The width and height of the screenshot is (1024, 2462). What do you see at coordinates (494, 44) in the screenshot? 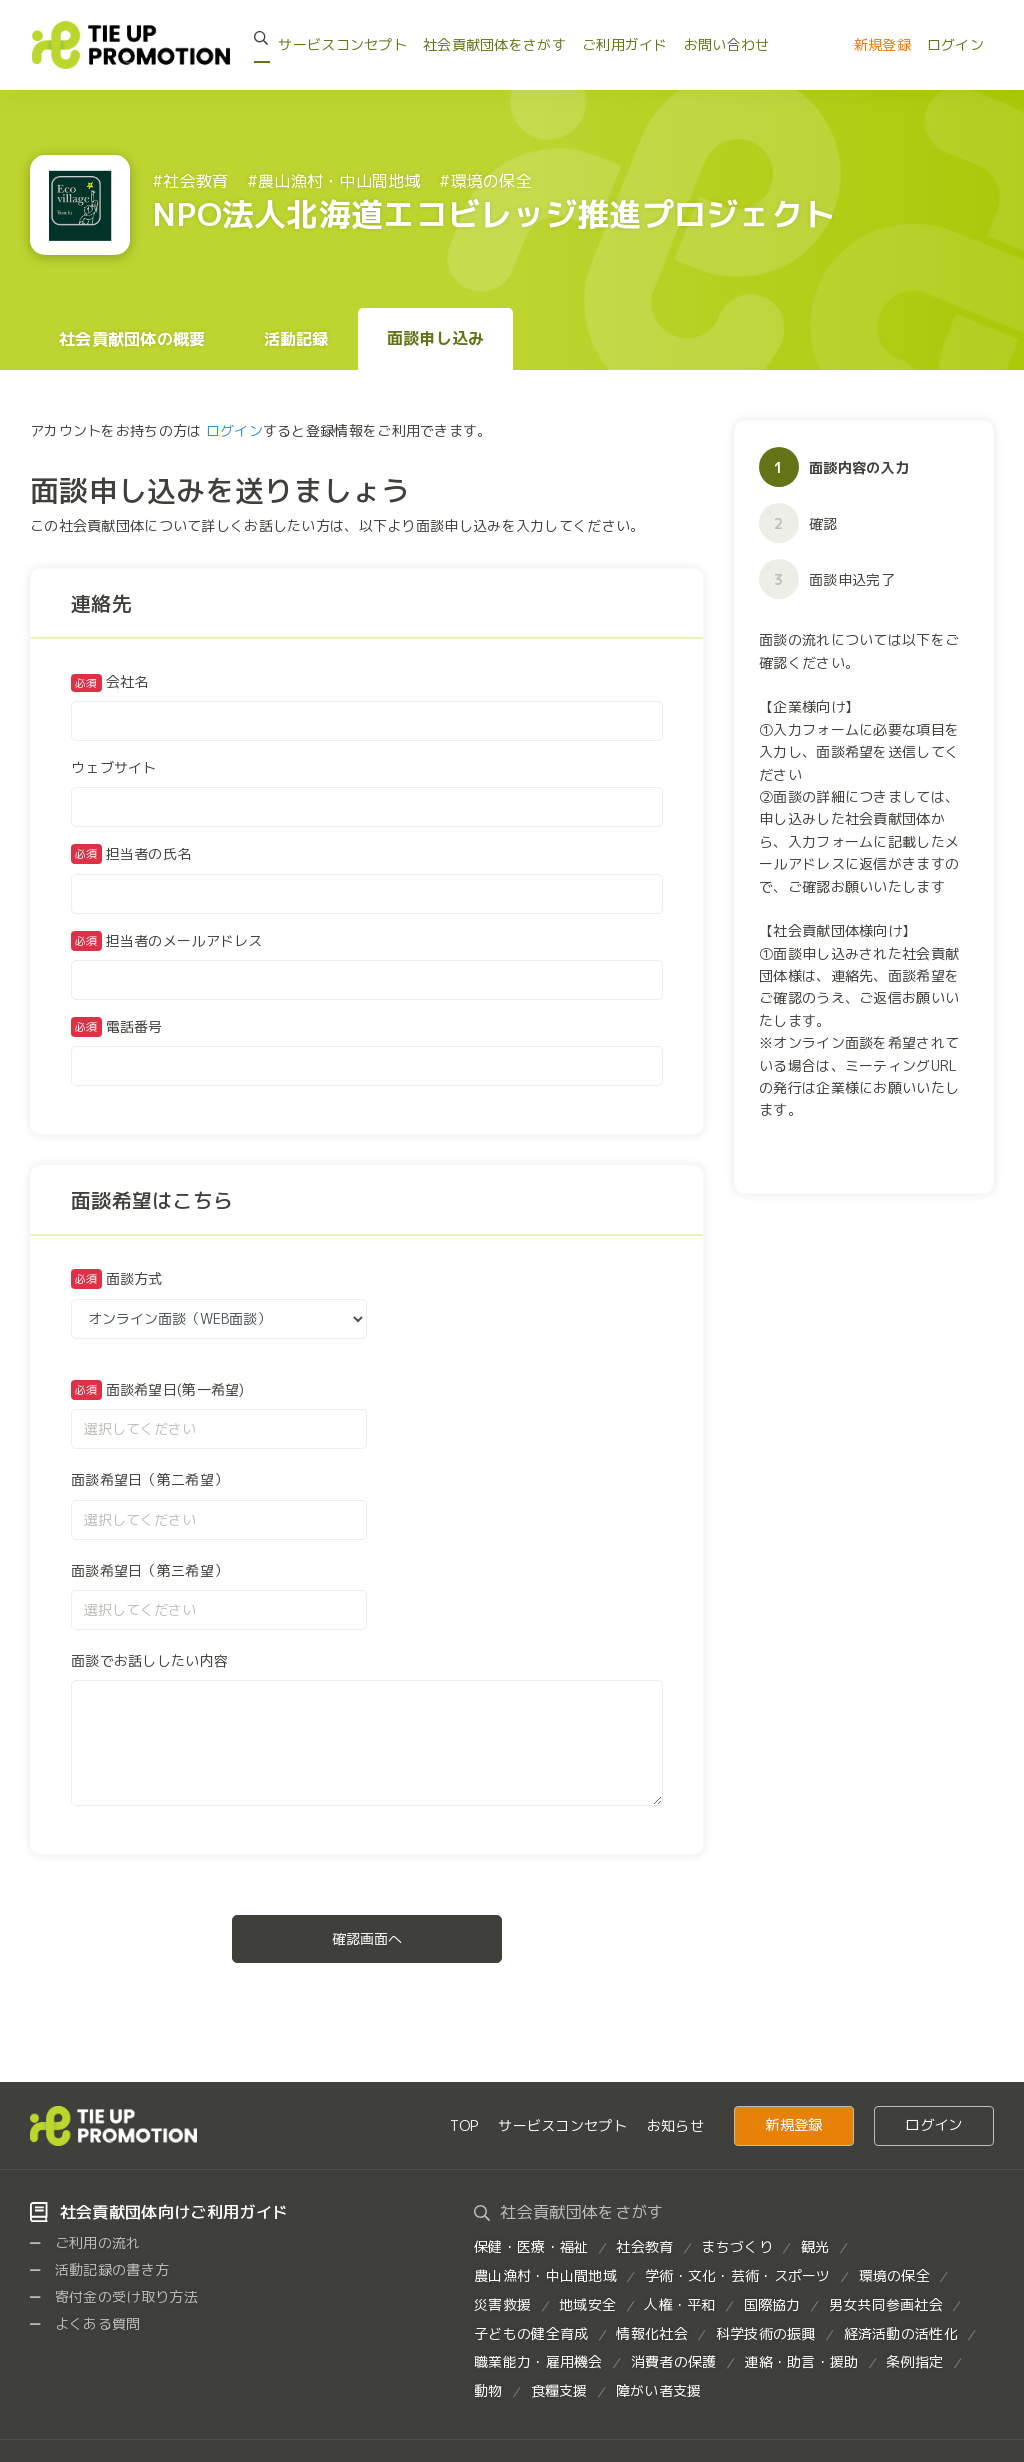
I see `社会貢献団体をさがす` at bounding box center [494, 44].